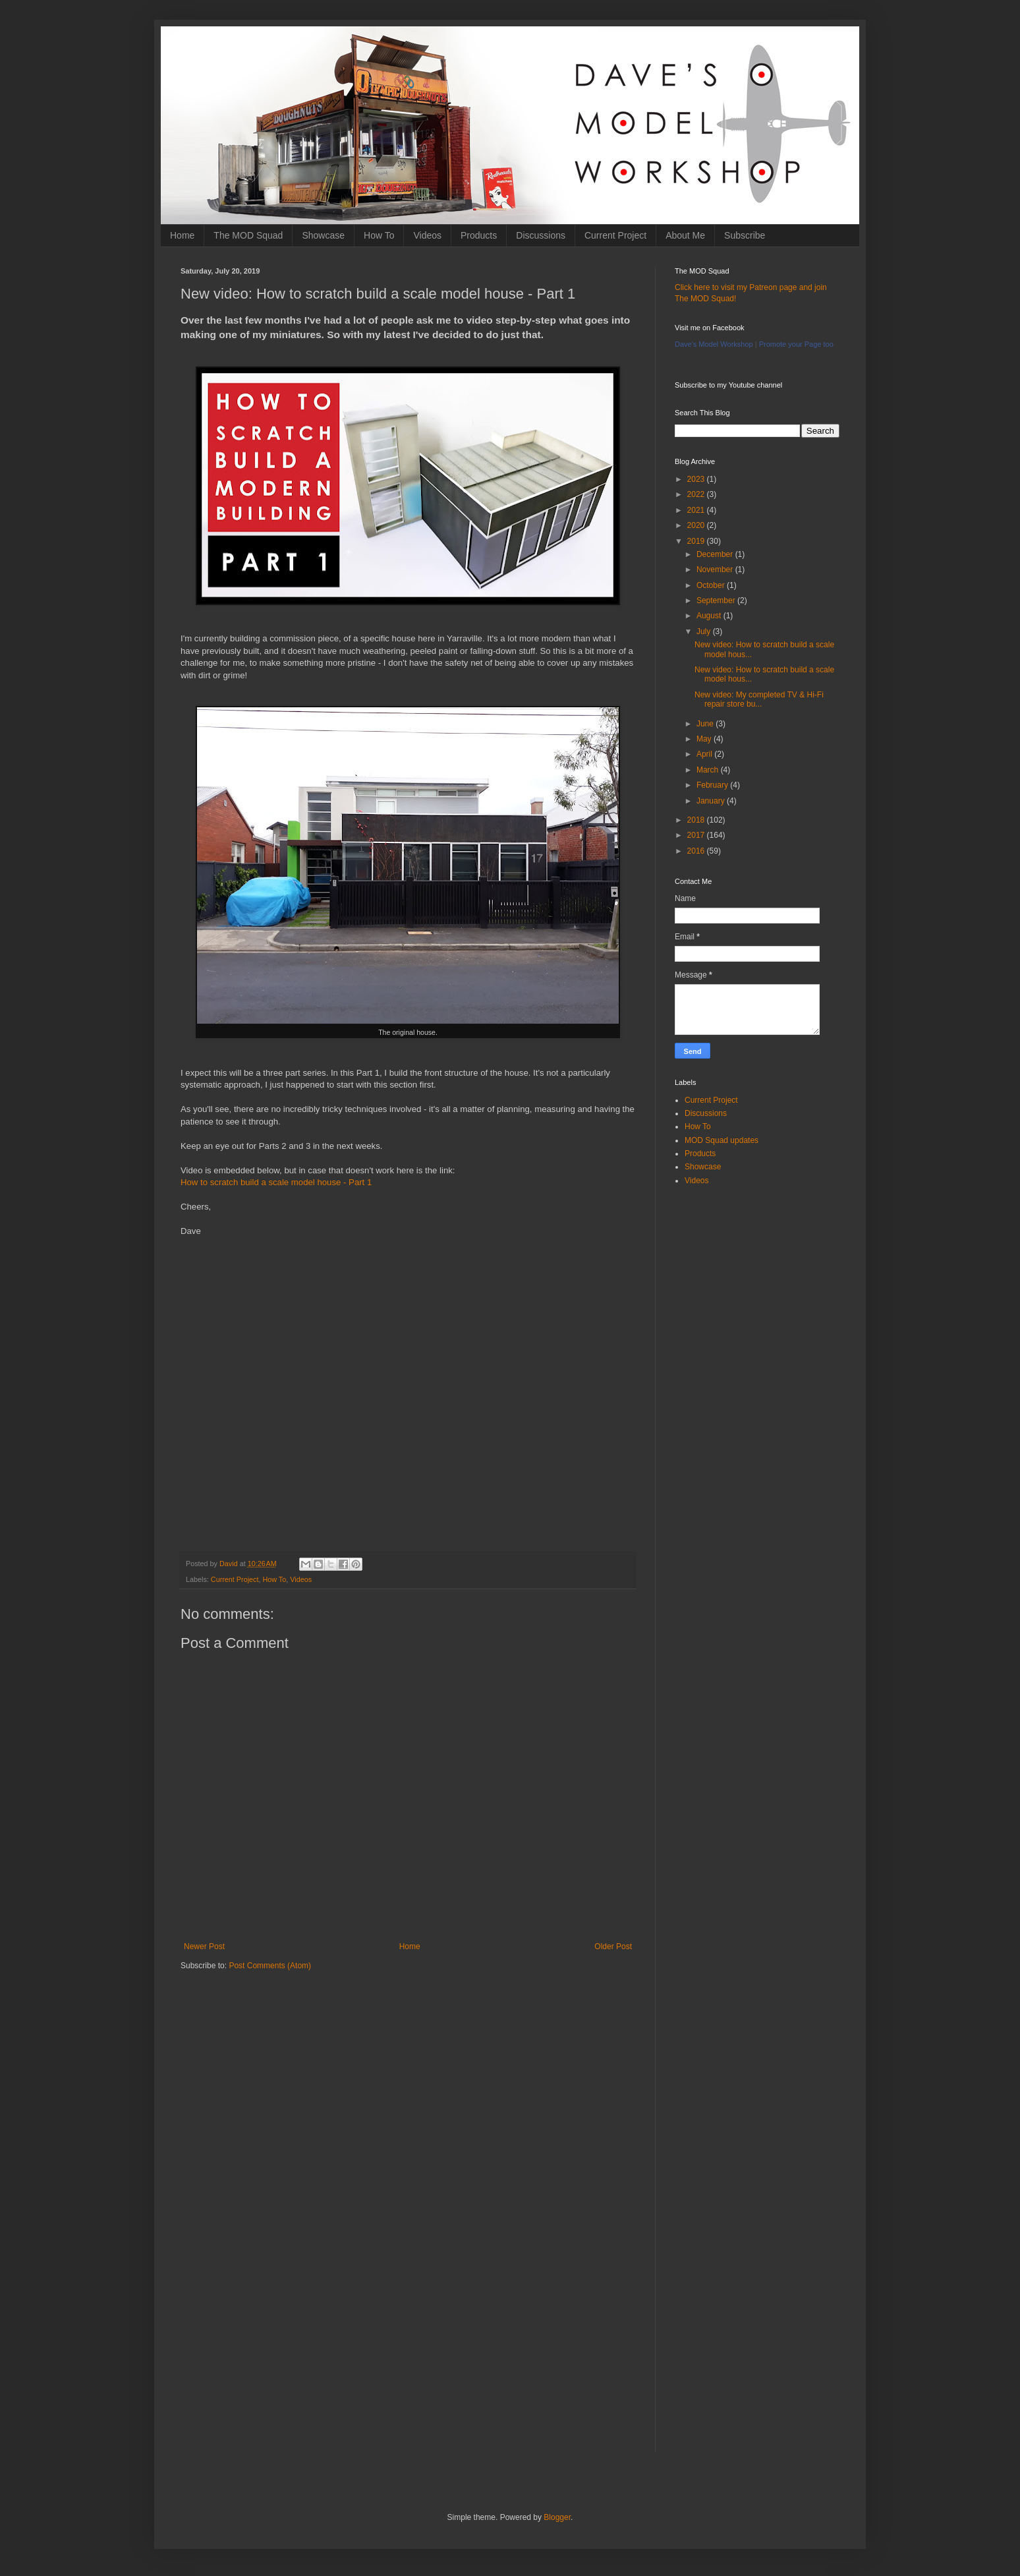 This screenshot has width=1020, height=2576. Describe the element at coordinates (408, 2083) in the screenshot. I see `[Advertisement]` at that location.